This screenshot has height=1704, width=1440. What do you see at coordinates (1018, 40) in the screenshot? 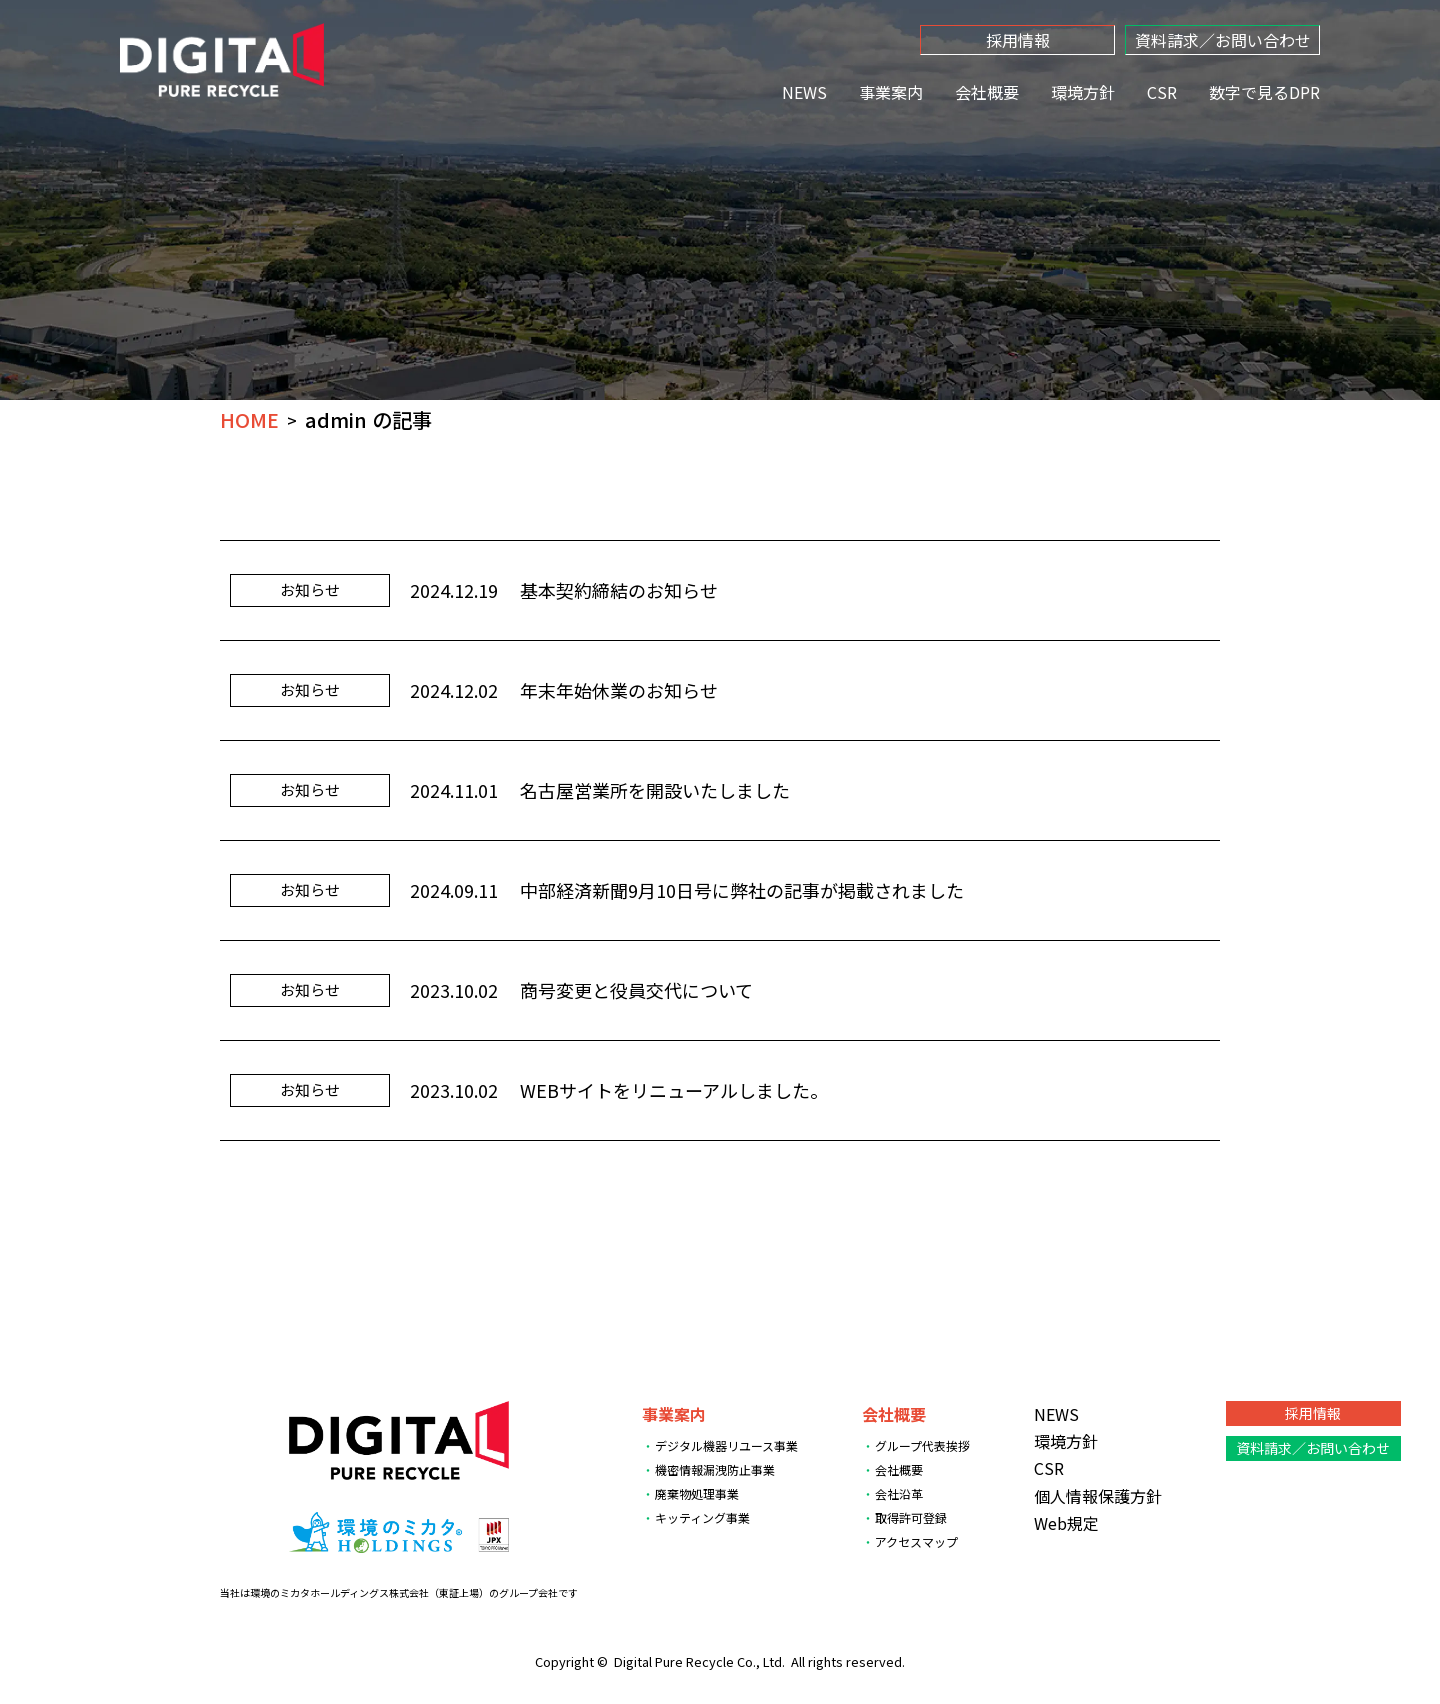
I see `採用情報` at bounding box center [1018, 40].